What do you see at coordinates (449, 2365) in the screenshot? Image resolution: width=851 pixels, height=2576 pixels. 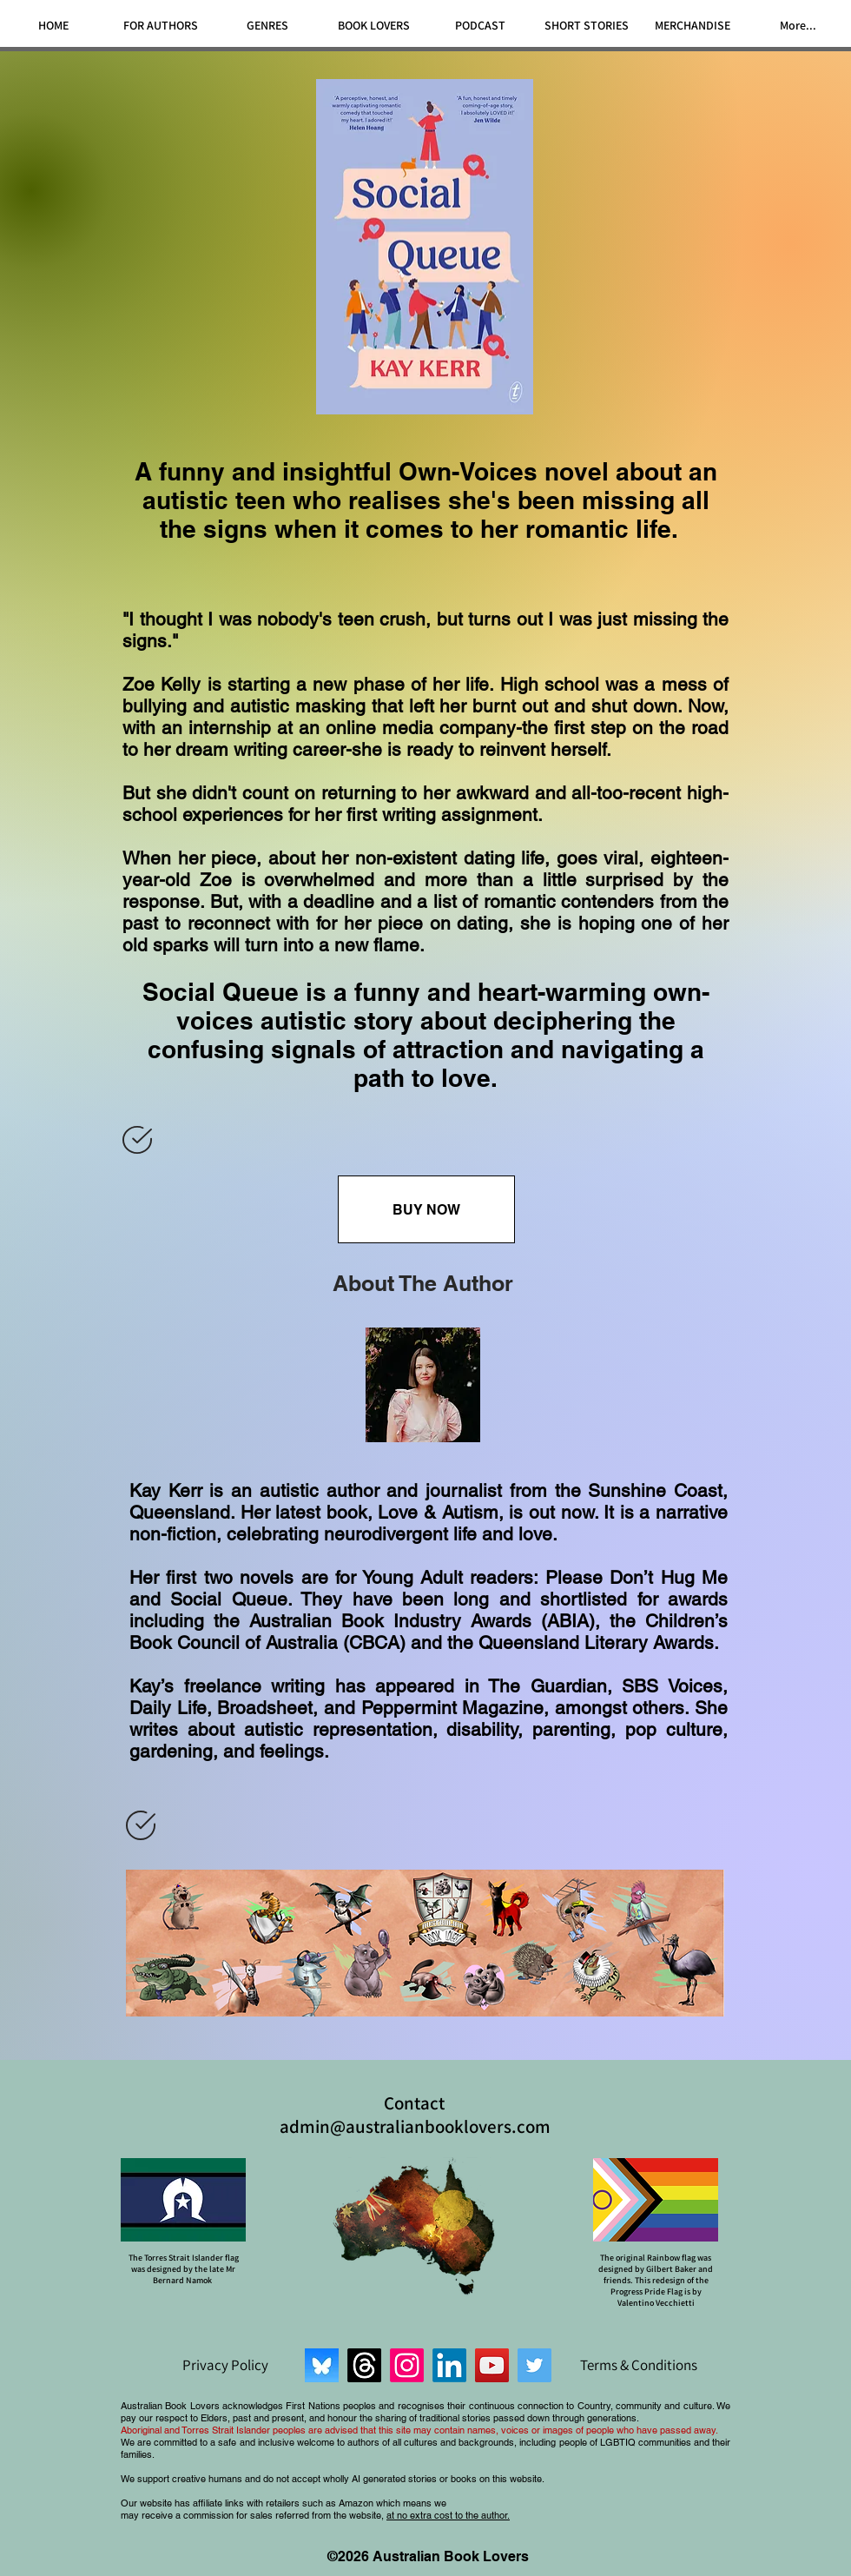 I see `[LinkedIn]` at bounding box center [449, 2365].